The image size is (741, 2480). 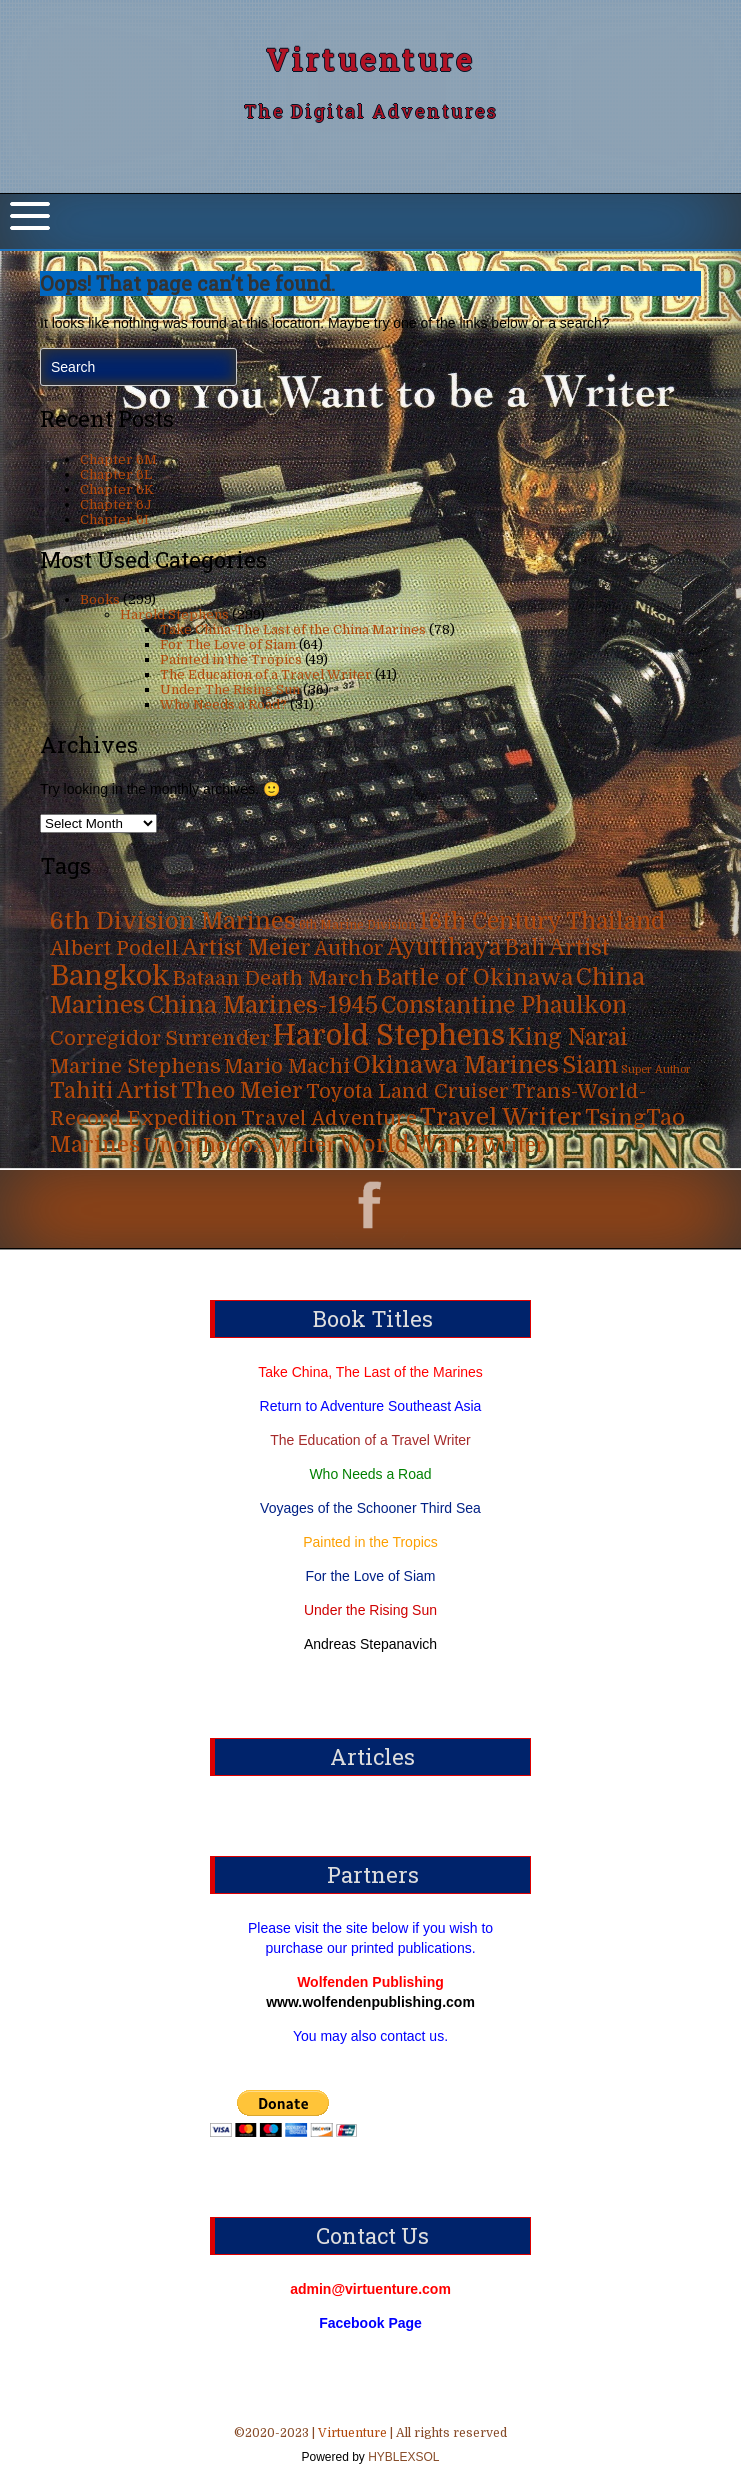 What do you see at coordinates (370, 1610) in the screenshot?
I see `Under the Rising Sun` at bounding box center [370, 1610].